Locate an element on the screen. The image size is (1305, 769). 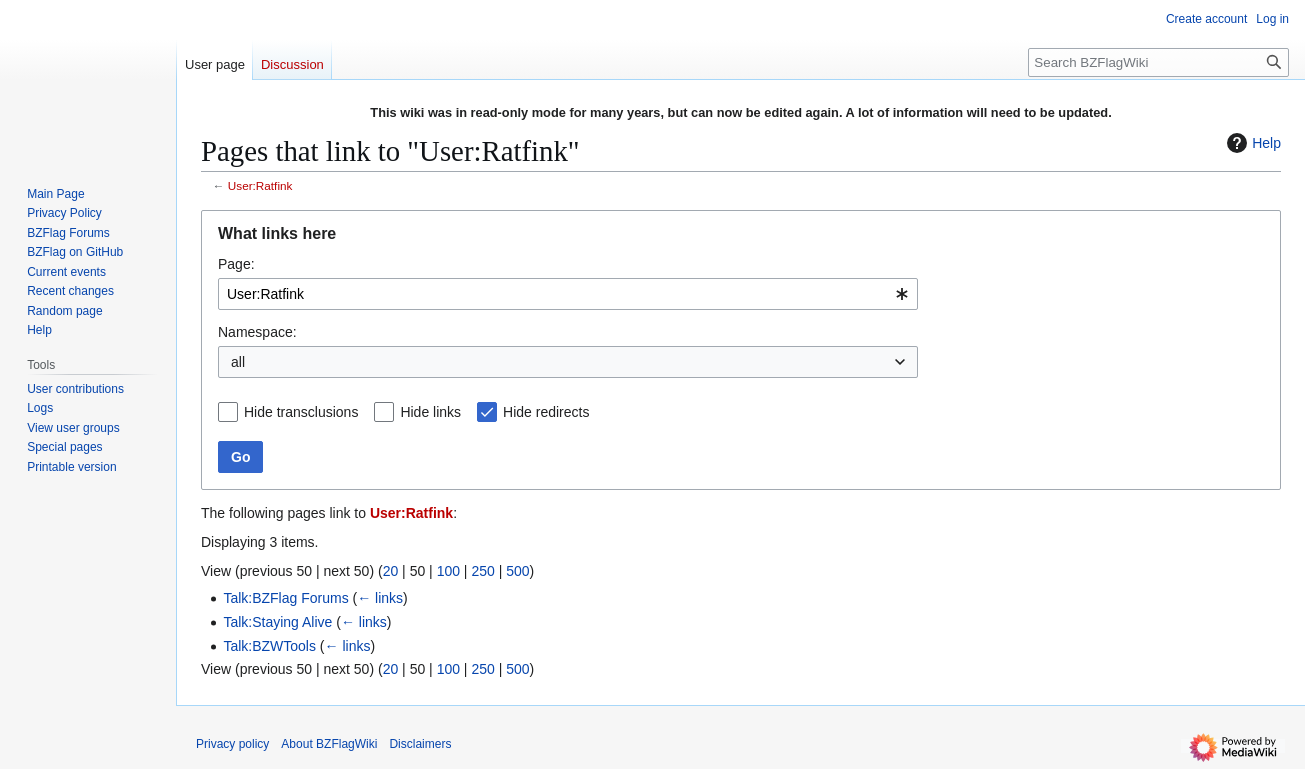
Talk:Staying Alive is located at coordinates (277, 622).